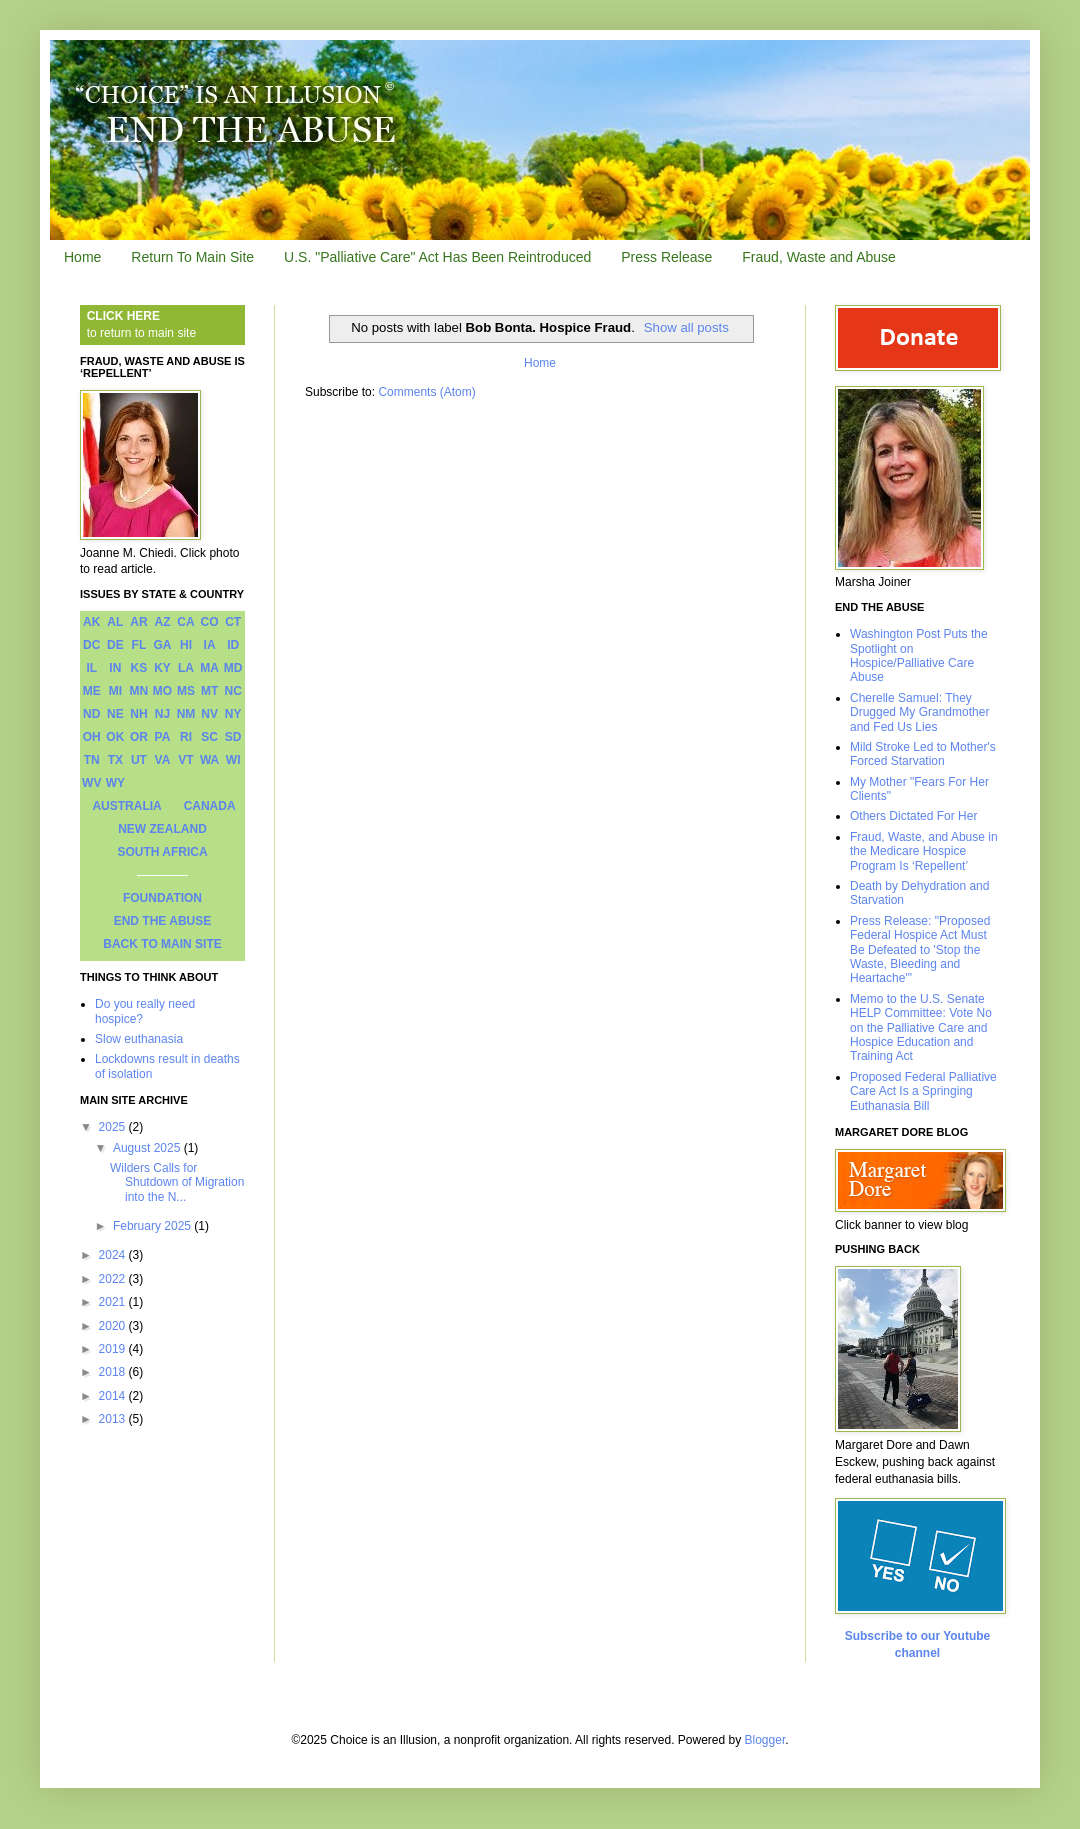  I want to click on SC, so click(209, 737).